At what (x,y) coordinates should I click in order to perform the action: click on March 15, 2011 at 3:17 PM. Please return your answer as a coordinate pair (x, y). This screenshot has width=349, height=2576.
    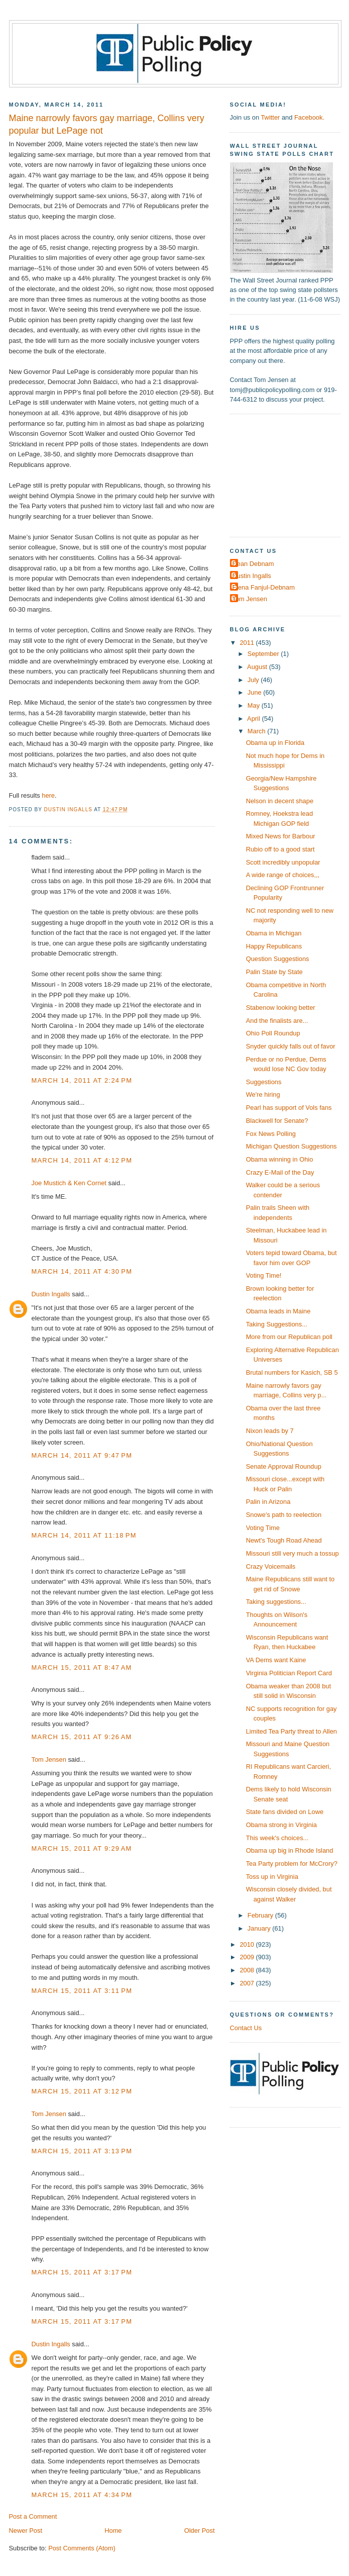
    Looking at the image, I should click on (82, 2272).